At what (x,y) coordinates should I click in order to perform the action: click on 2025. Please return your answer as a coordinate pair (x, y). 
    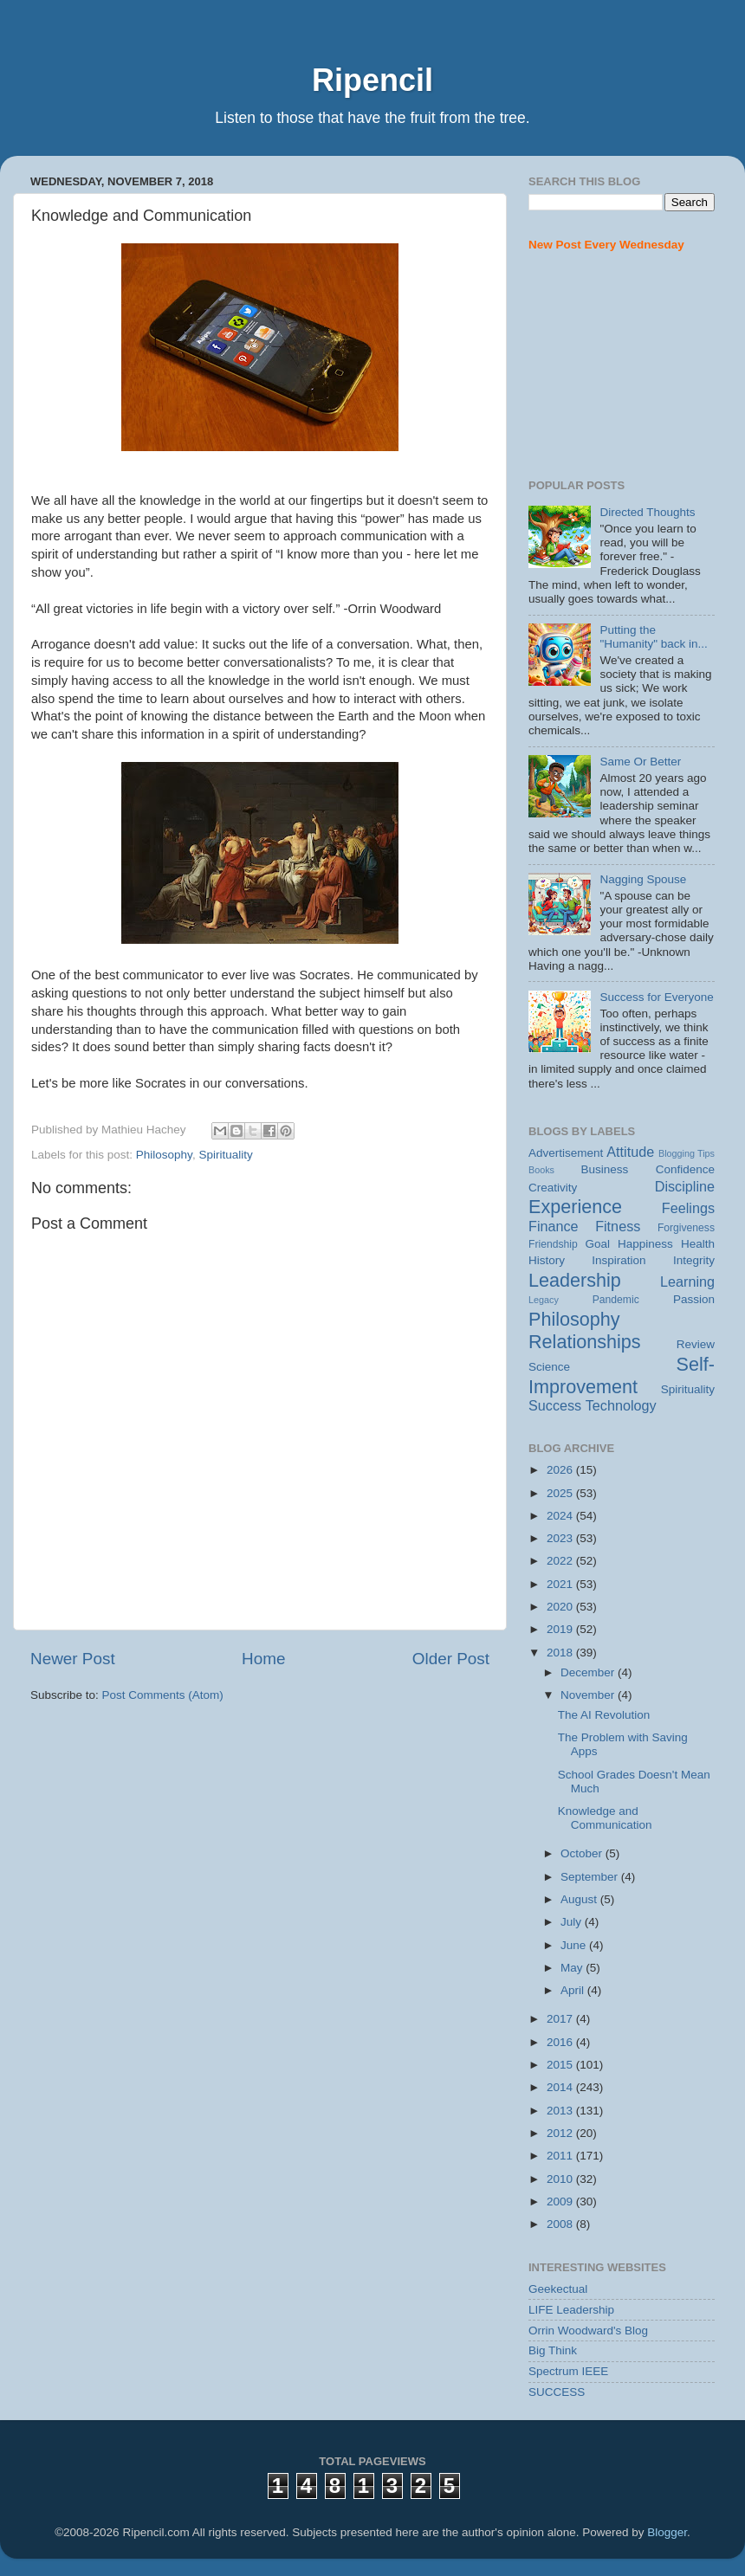
    Looking at the image, I should click on (561, 1493).